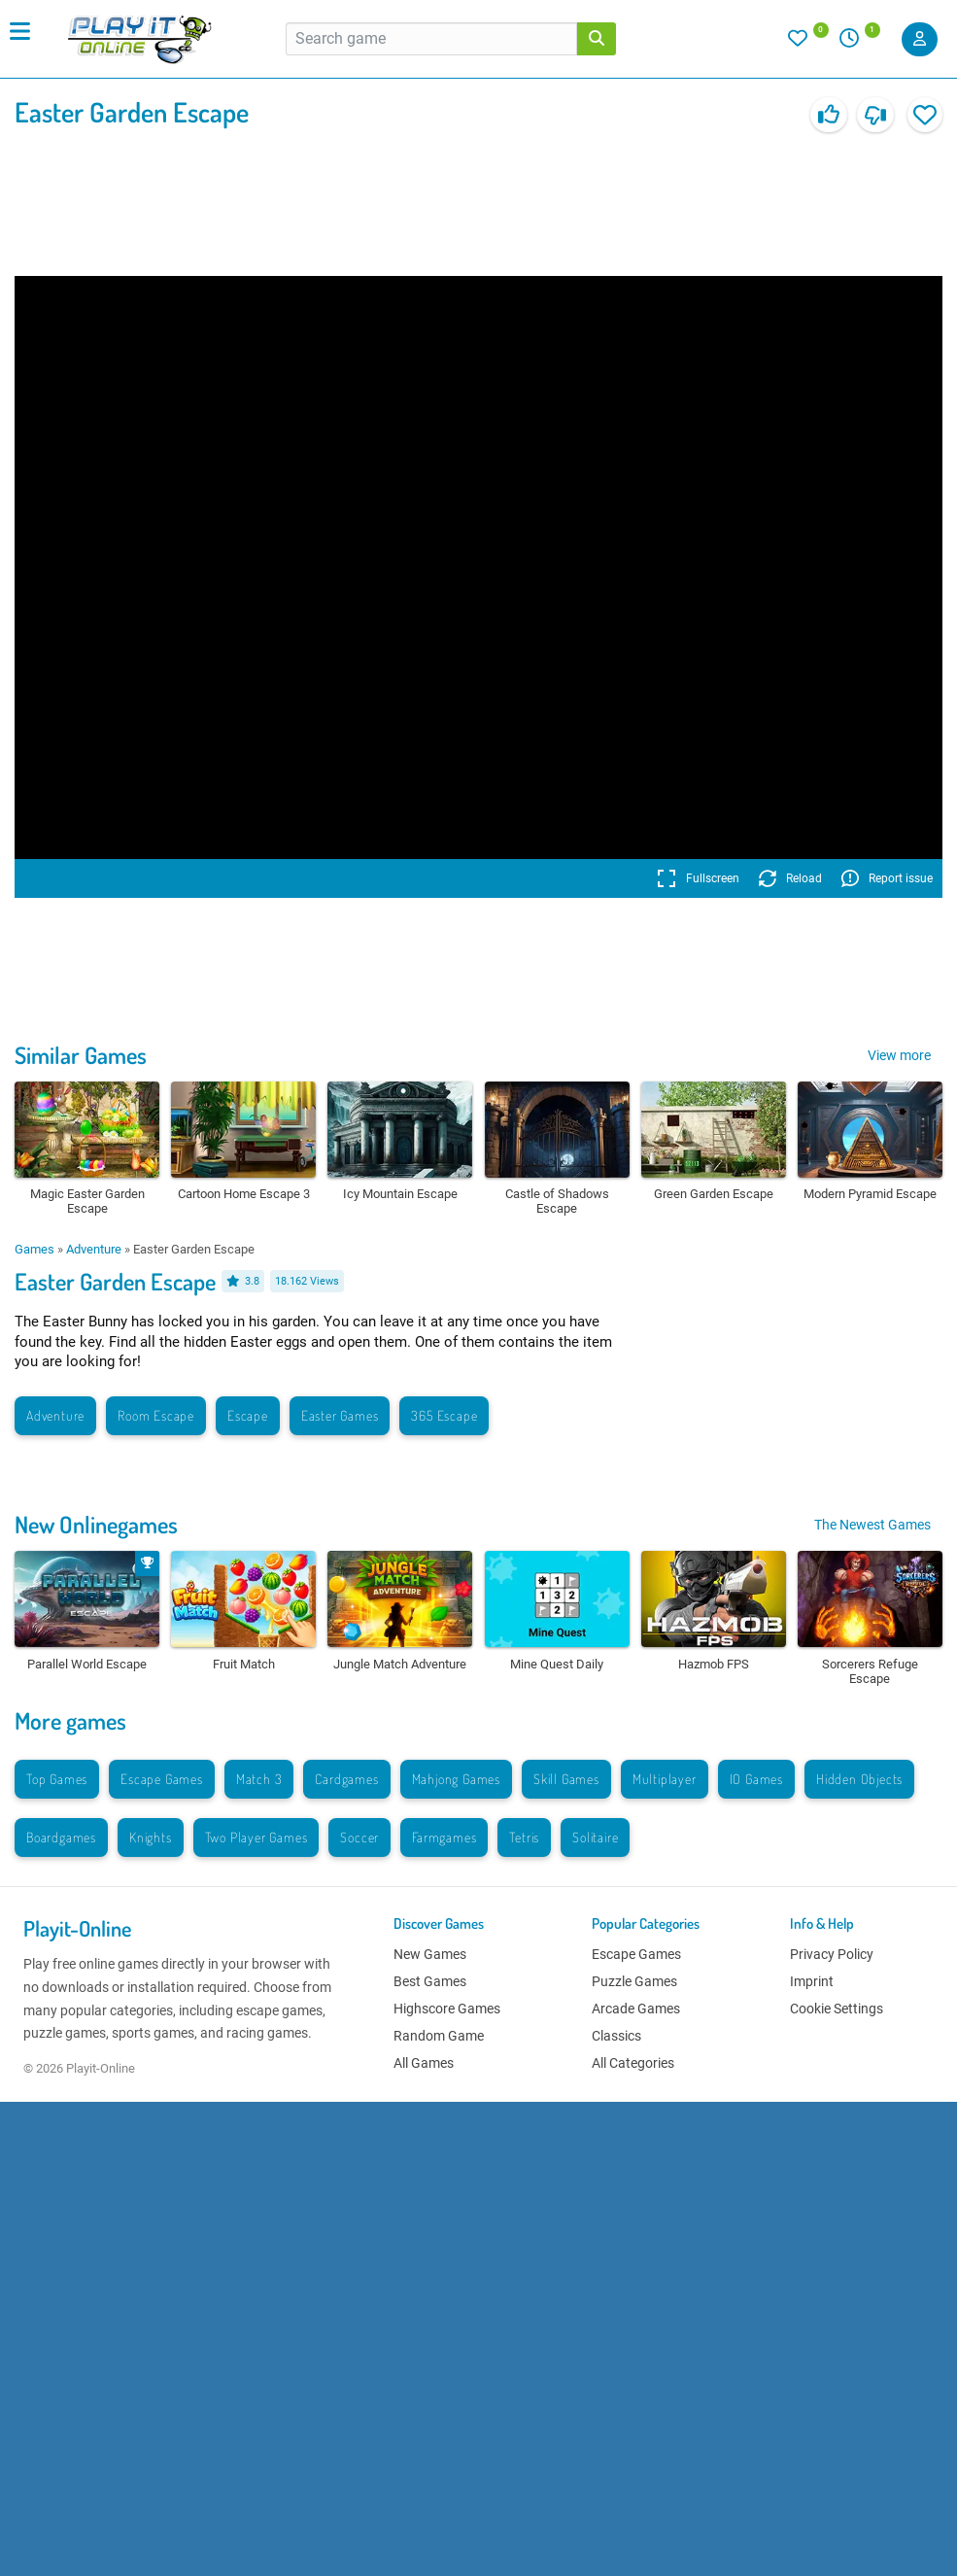 The height and width of the screenshot is (2576, 957). Describe the element at coordinates (524, 1837) in the screenshot. I see `Tetris` at that location.